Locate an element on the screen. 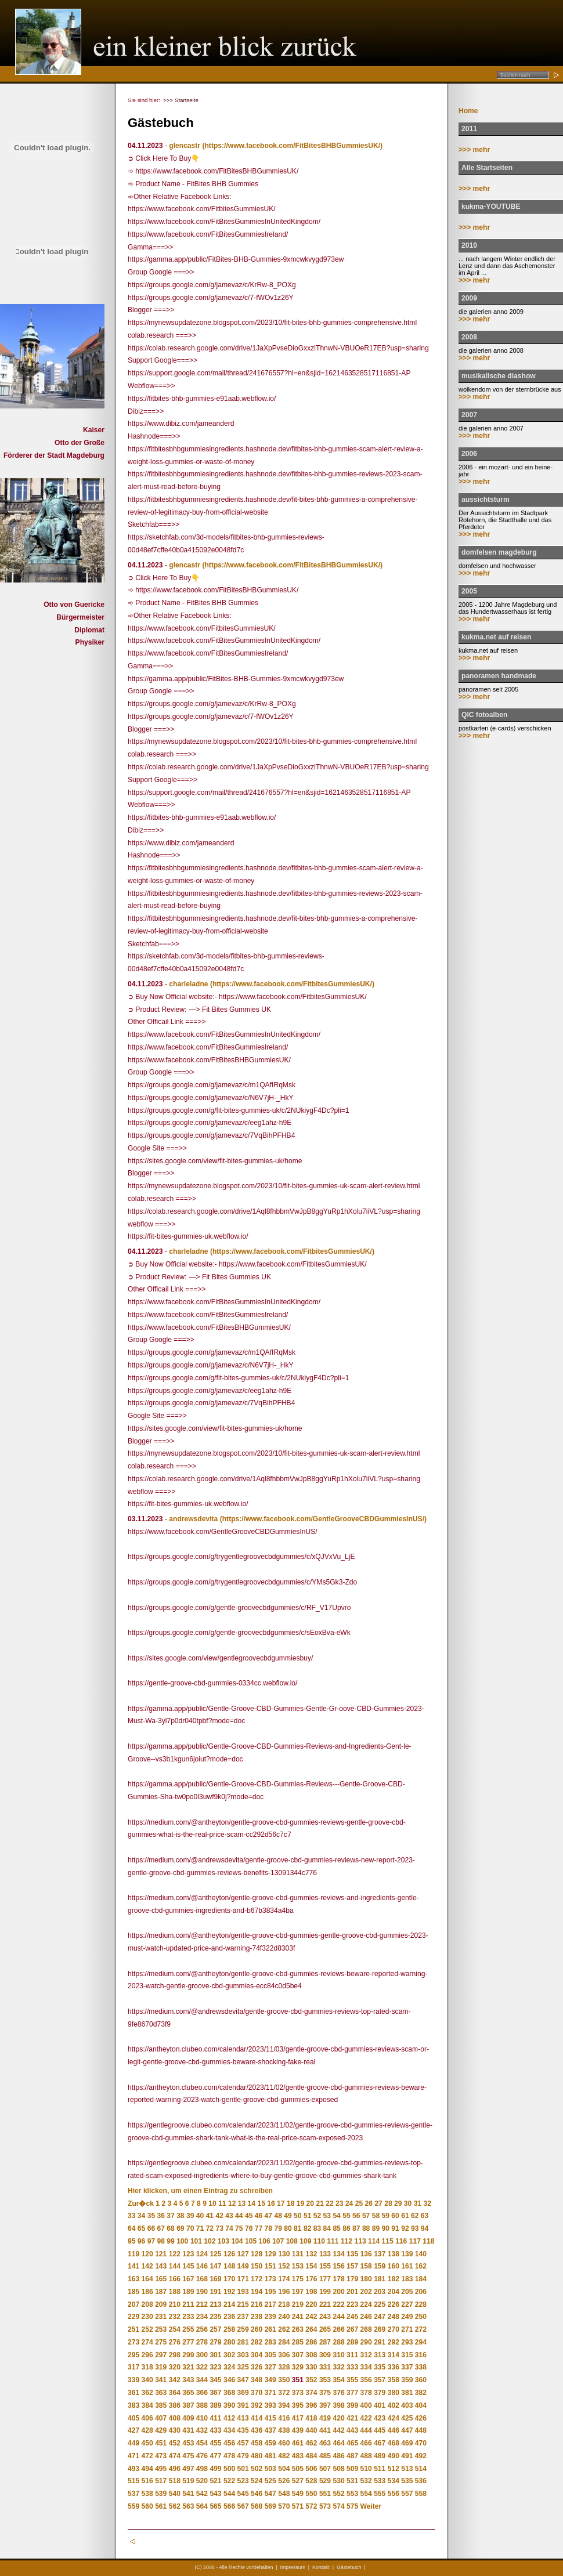 Image resolution: width=563 pixels, height=2576 pixels. 343 is located at coordinates (188, 2380).